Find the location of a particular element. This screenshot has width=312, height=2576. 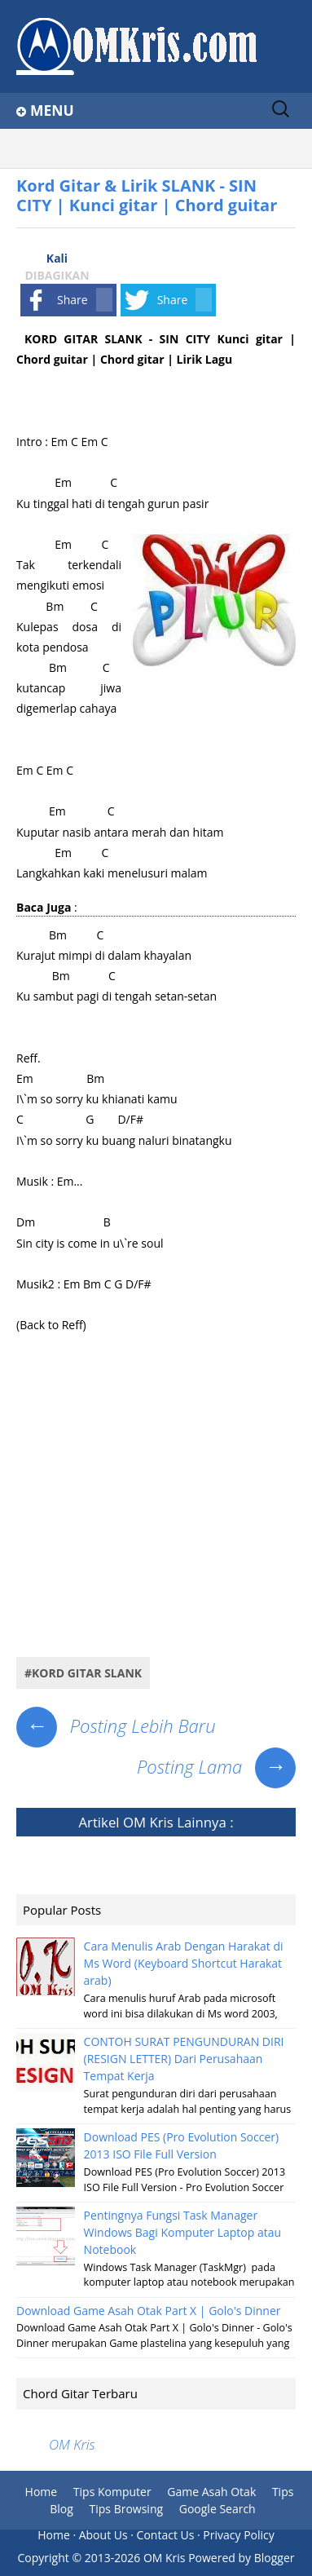

Download Game Asah Otak Part X | Golo's Dinner is located at coordinates (148, 2310).